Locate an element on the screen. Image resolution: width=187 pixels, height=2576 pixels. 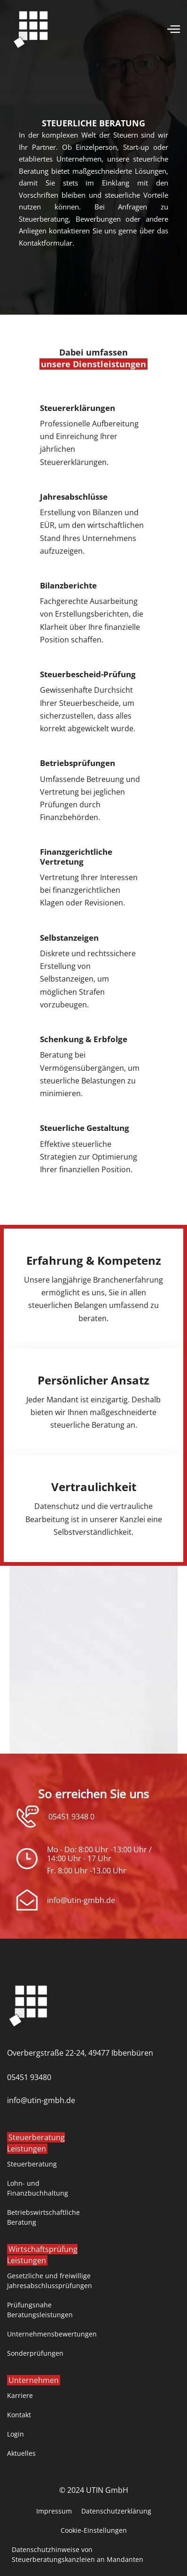
Prüfungsnahe Beratungsleistungen is located at coordinates (40, 2309).